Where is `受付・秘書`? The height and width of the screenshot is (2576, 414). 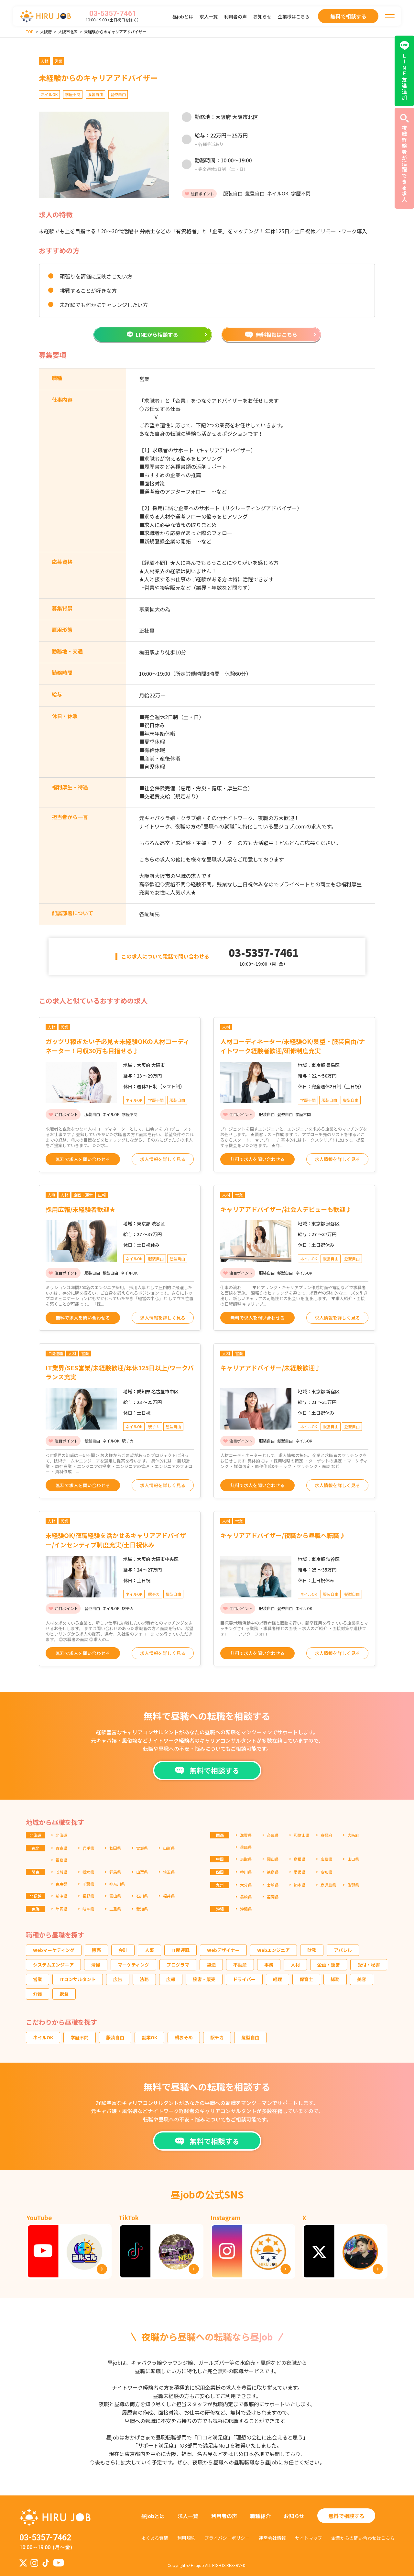 受付・秘書 is located at coordinates (368, 1964).